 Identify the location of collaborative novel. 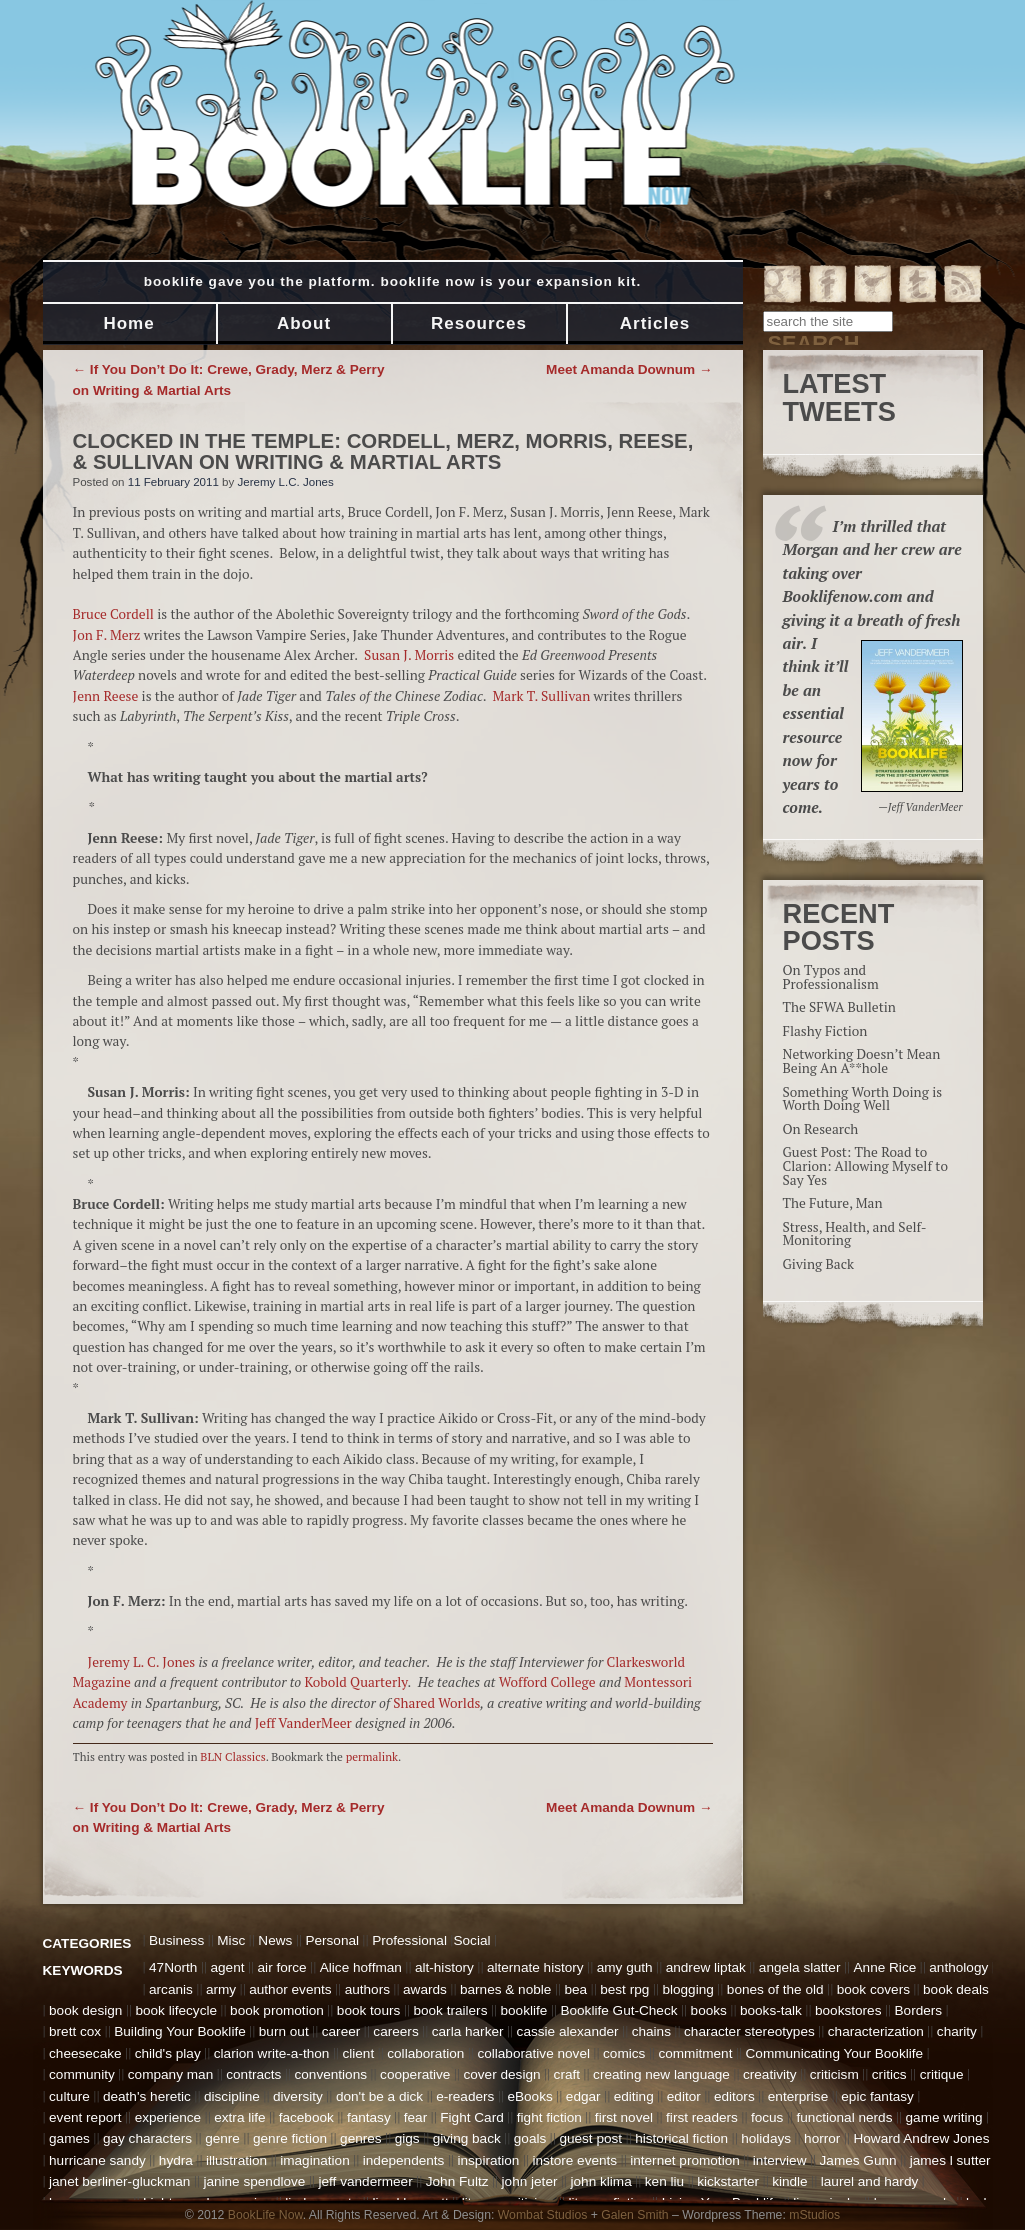
(533, 2053).